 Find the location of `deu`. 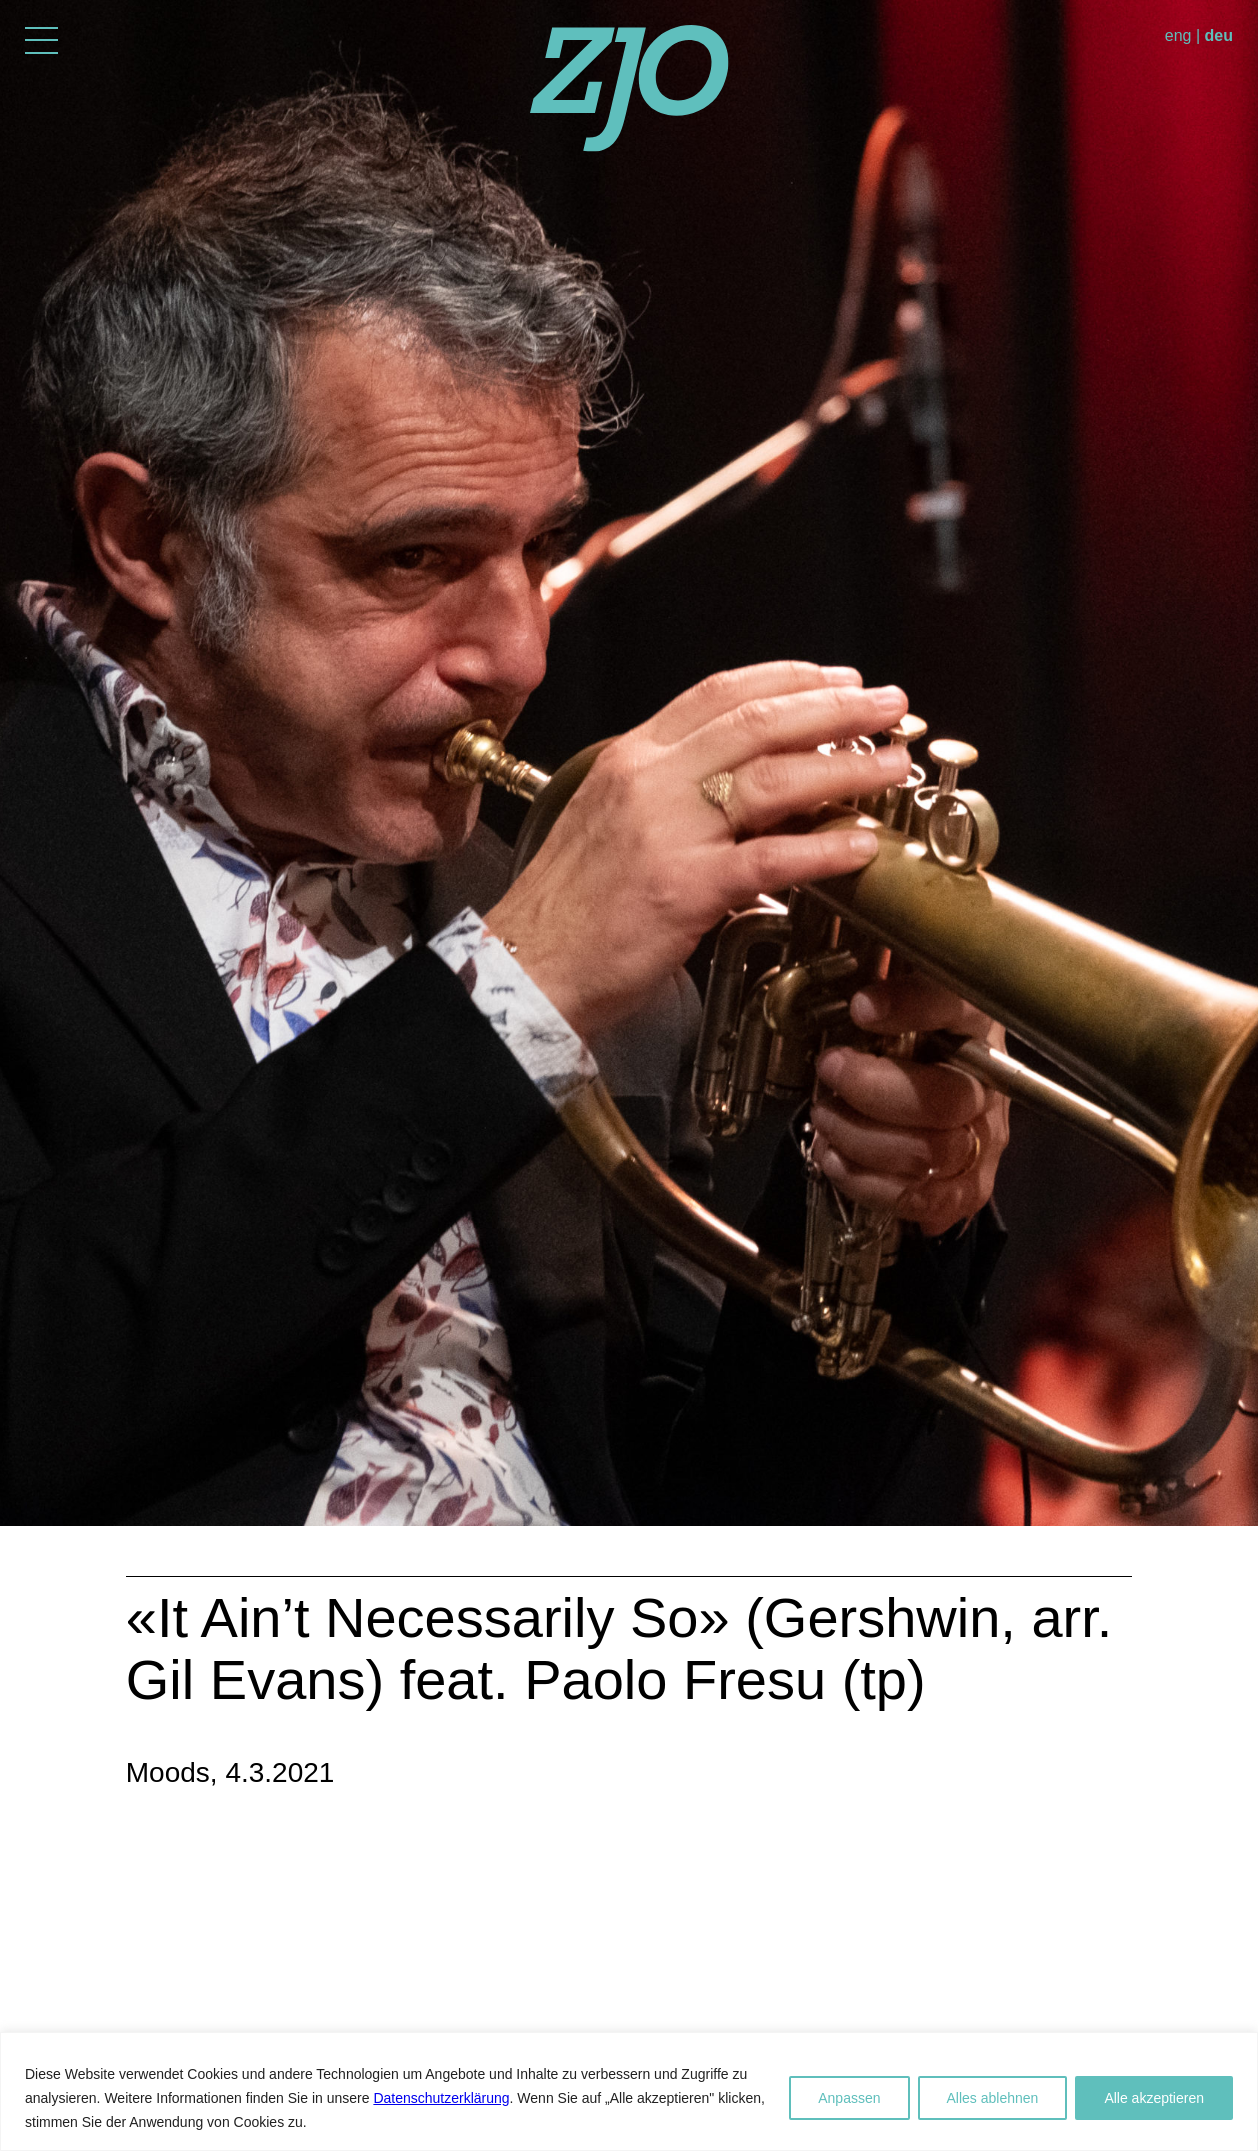

deu is located at coordinates (1219, 35).